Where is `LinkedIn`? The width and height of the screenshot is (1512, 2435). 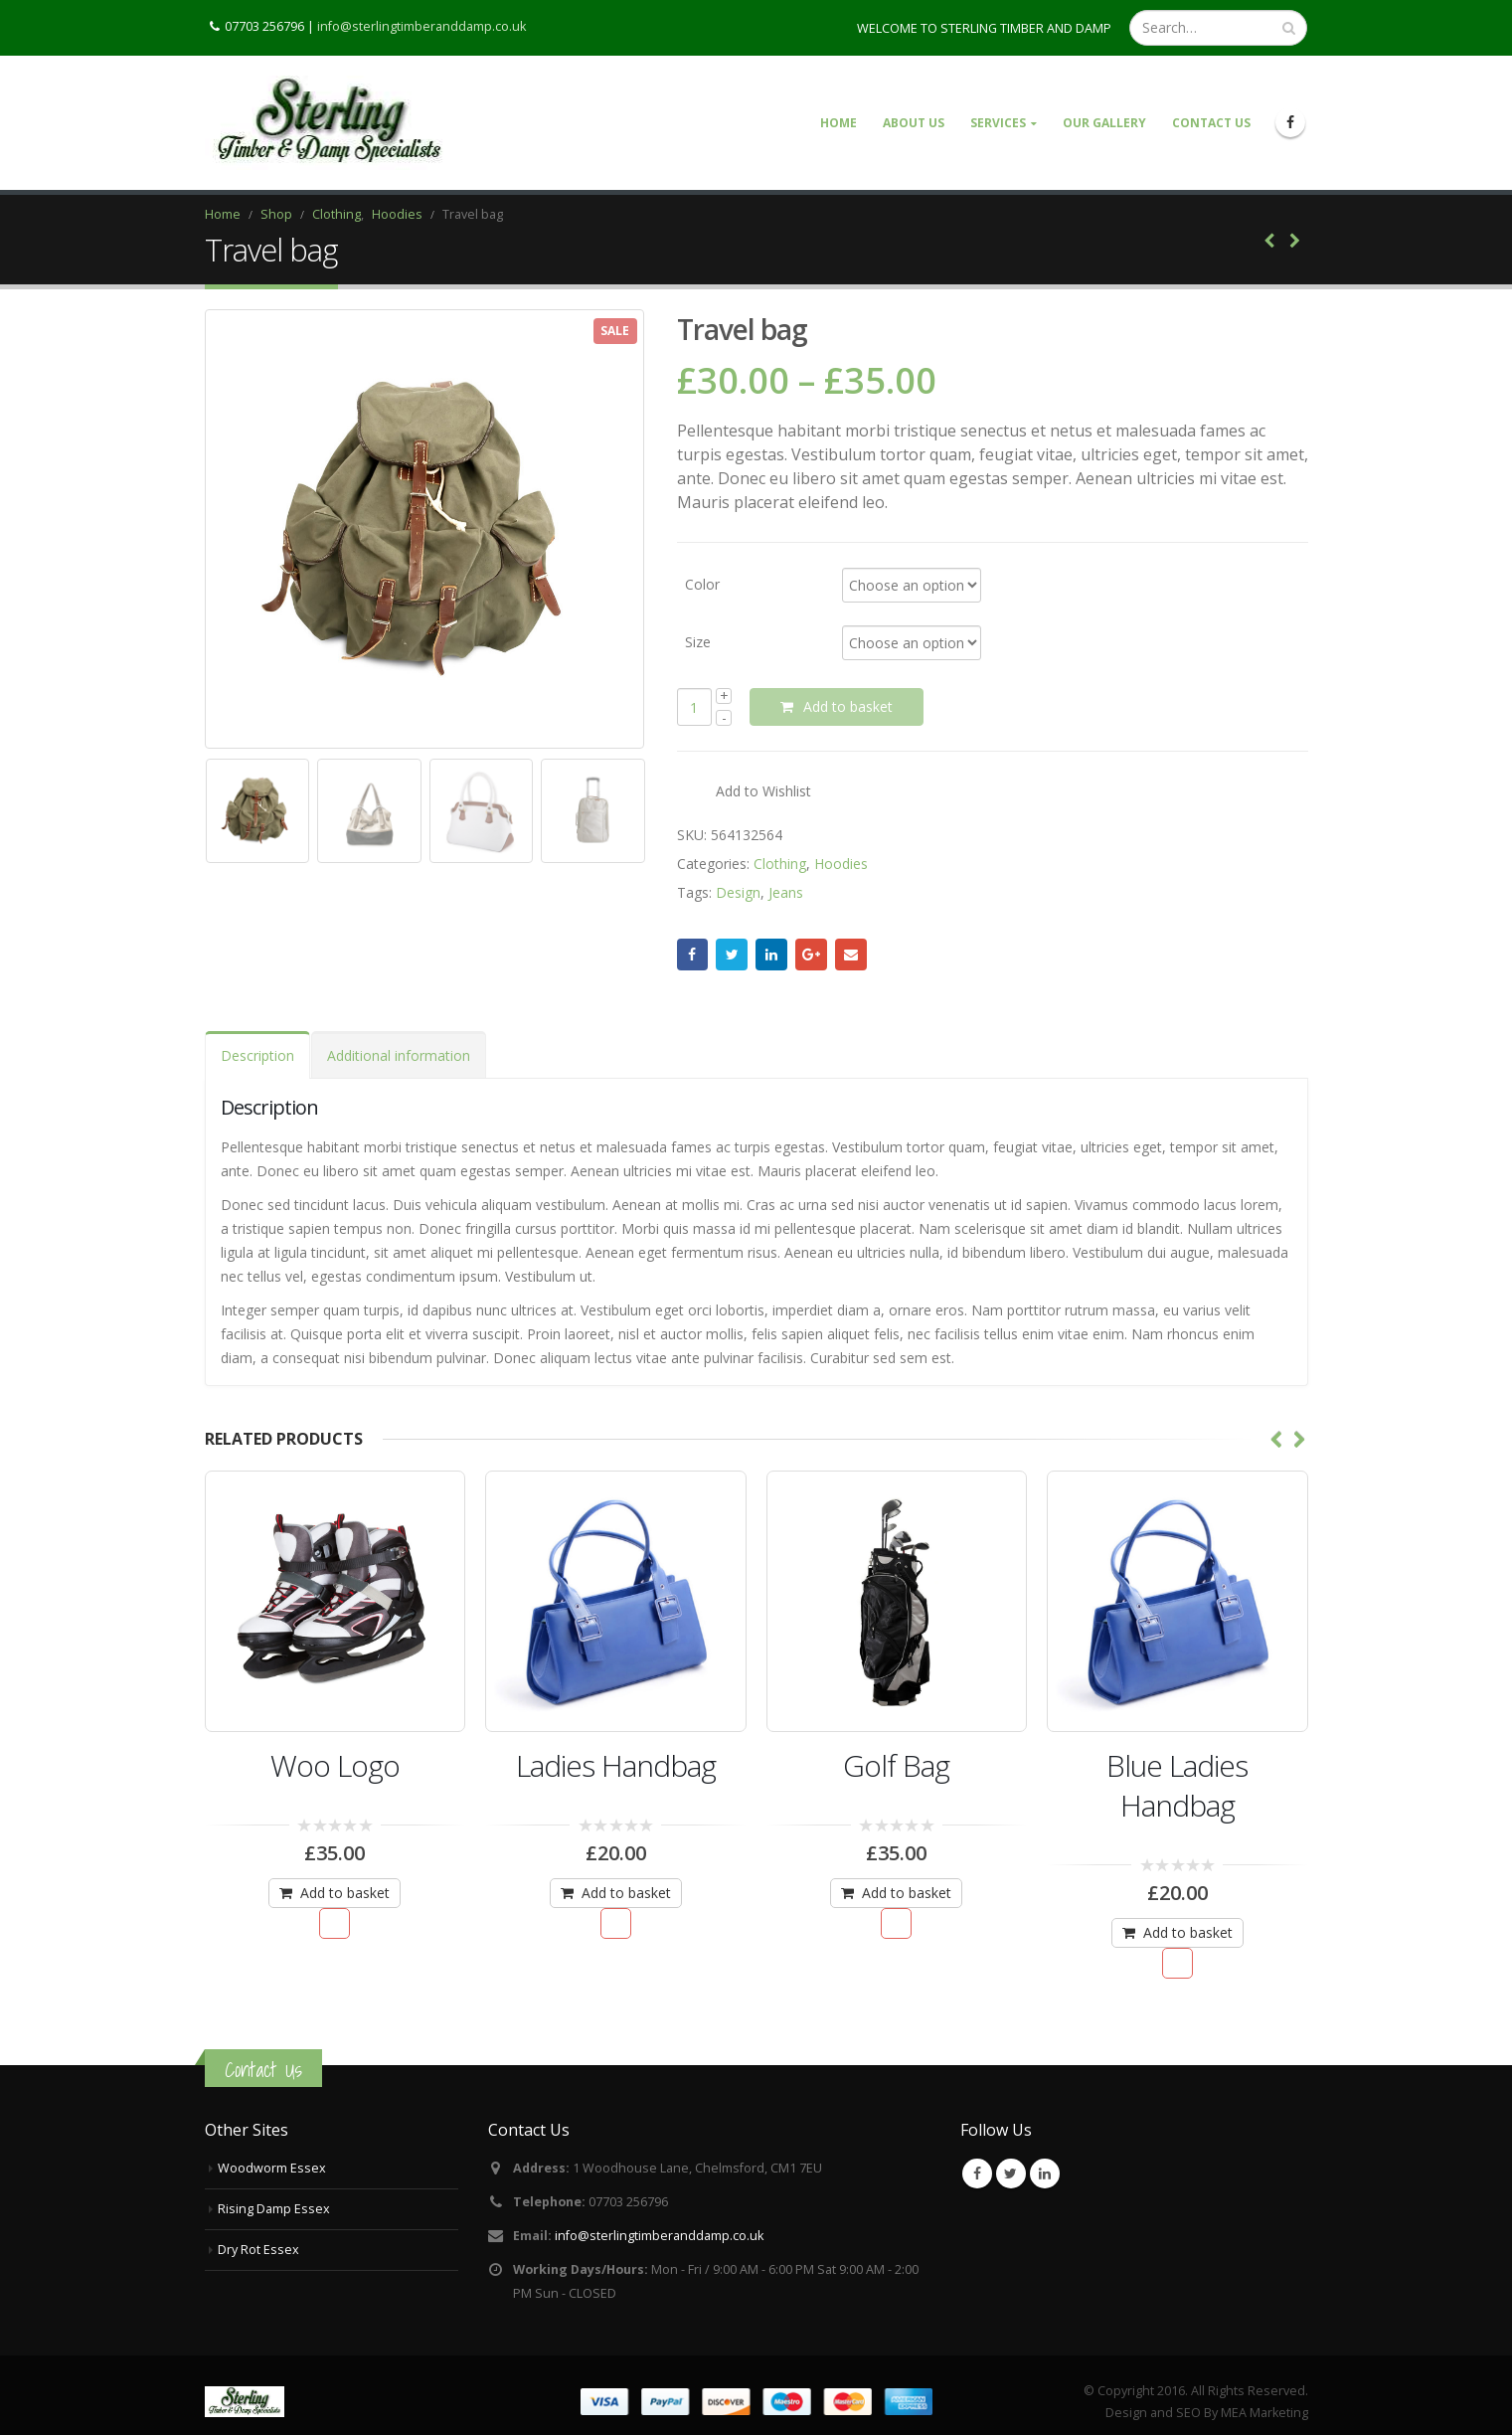
LinkedIn is located at coordinates (771, 954).